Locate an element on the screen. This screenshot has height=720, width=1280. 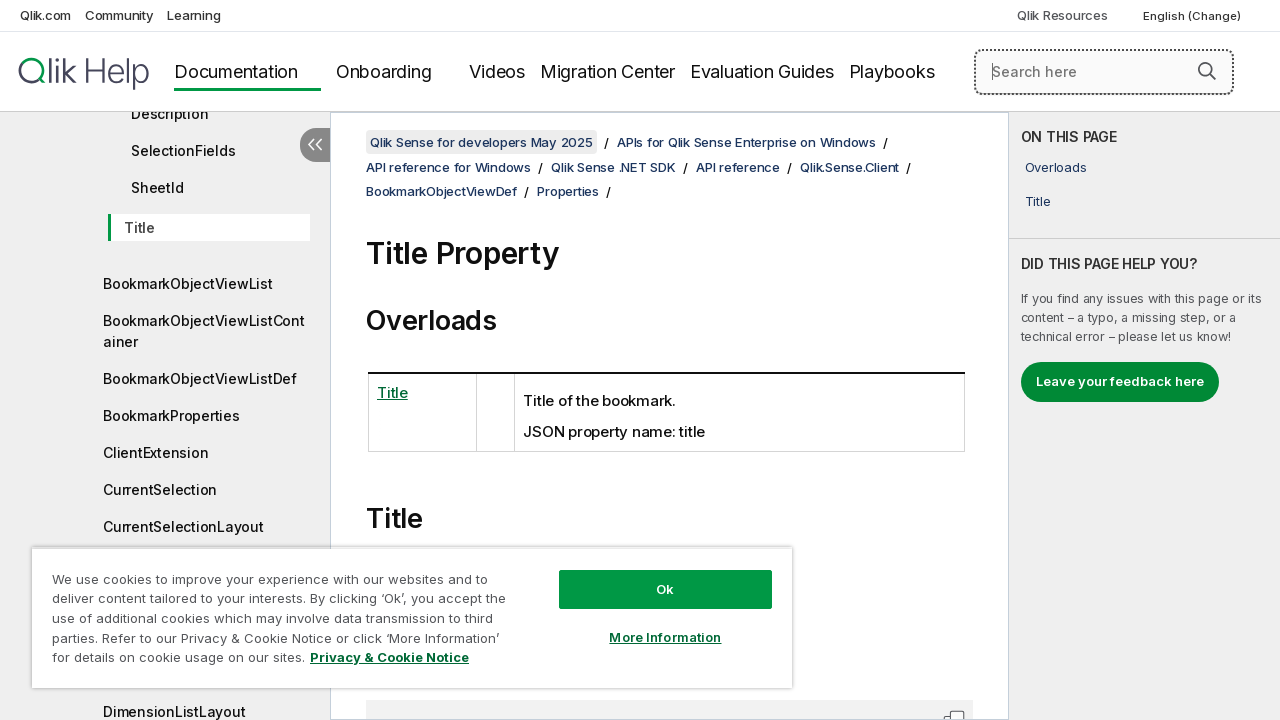
Playbooks is located at coordinates (892, 71).